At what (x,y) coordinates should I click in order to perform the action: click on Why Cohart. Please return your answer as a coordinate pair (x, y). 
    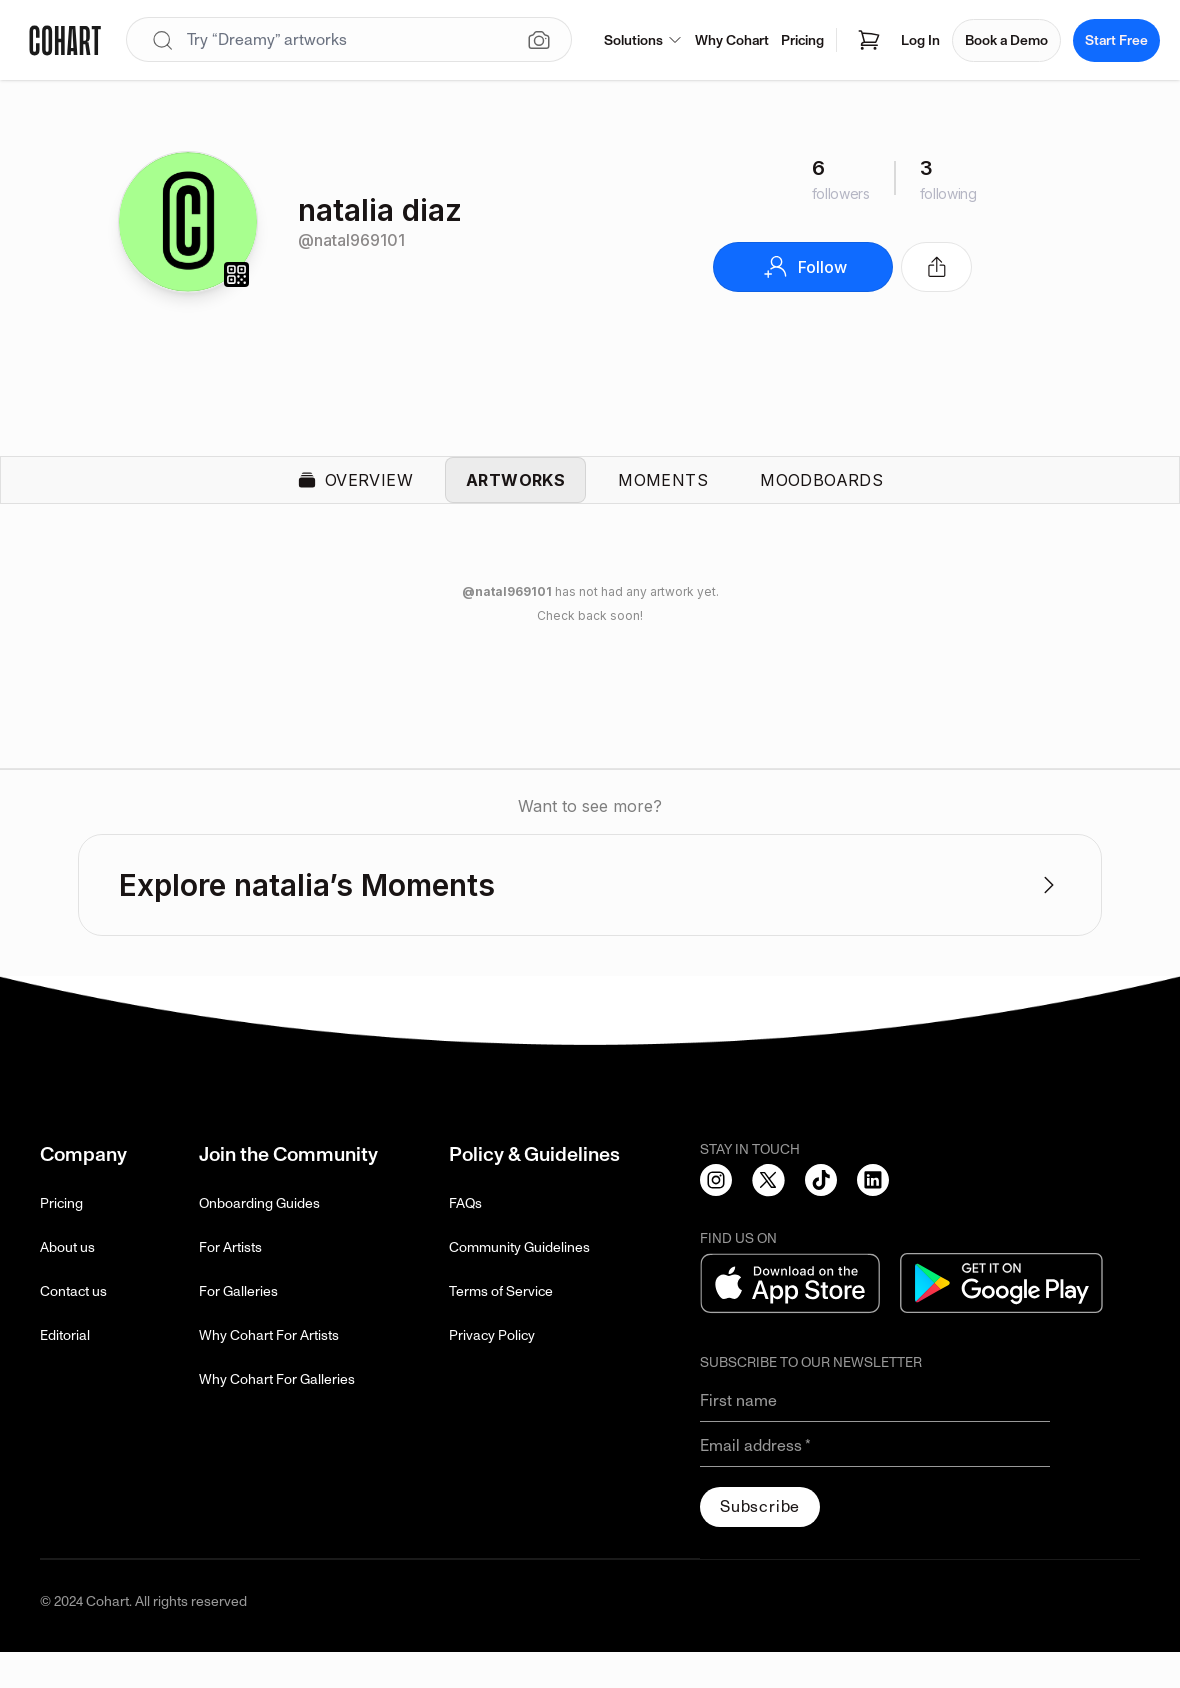
    Looking at the image, I should click on (732, 40).